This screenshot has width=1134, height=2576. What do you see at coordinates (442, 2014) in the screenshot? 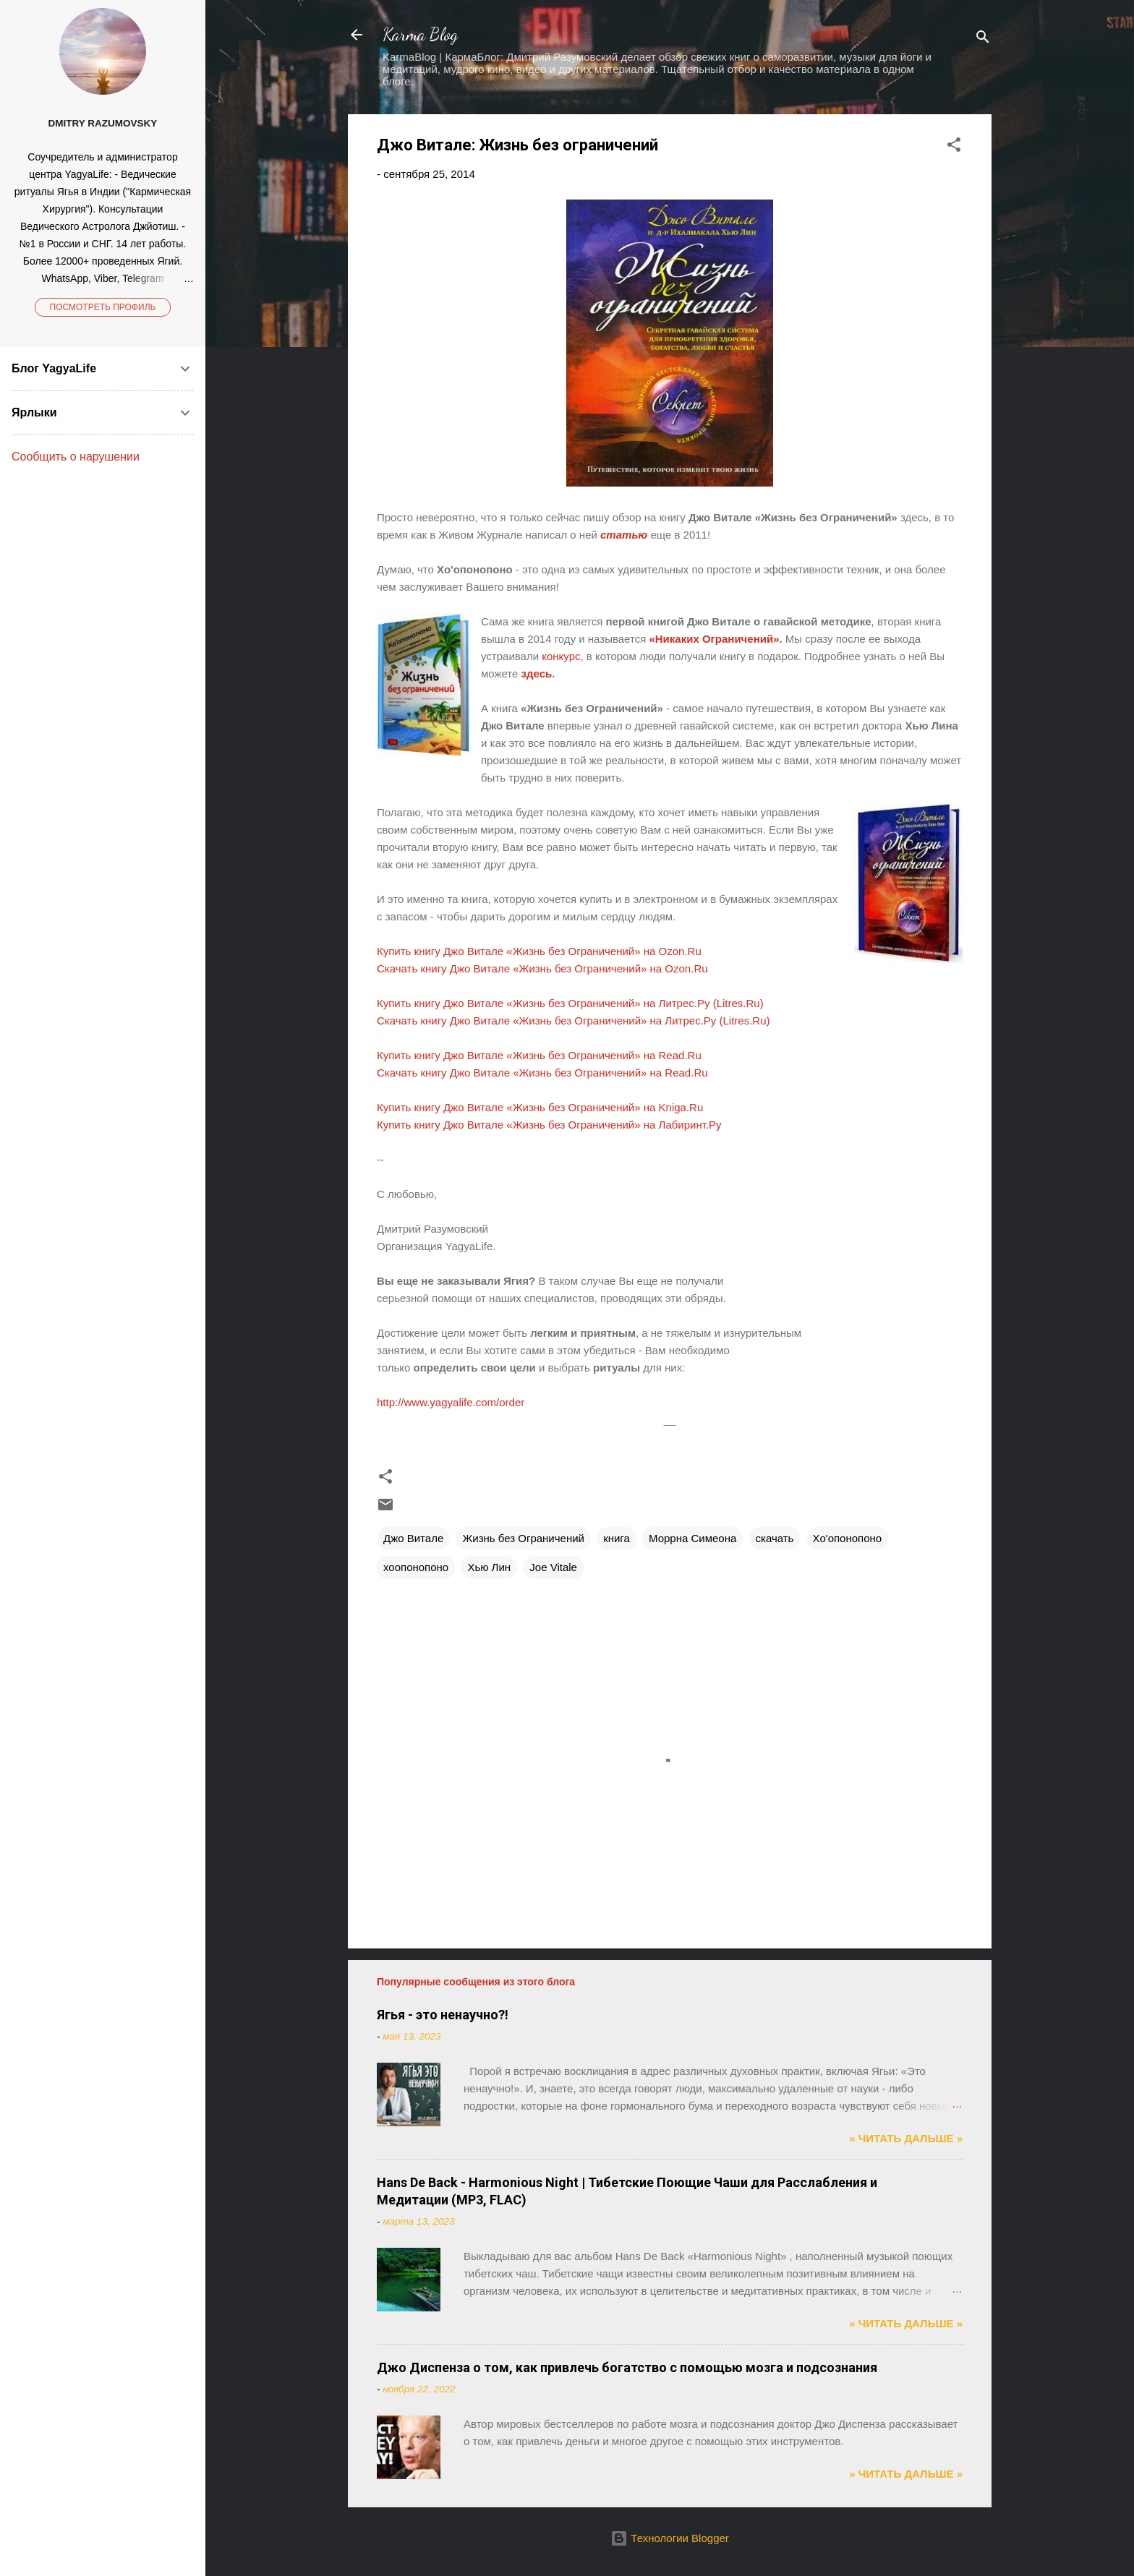
I see `Ягья - это ненаучно?!` at bounding box center [442, 2014].